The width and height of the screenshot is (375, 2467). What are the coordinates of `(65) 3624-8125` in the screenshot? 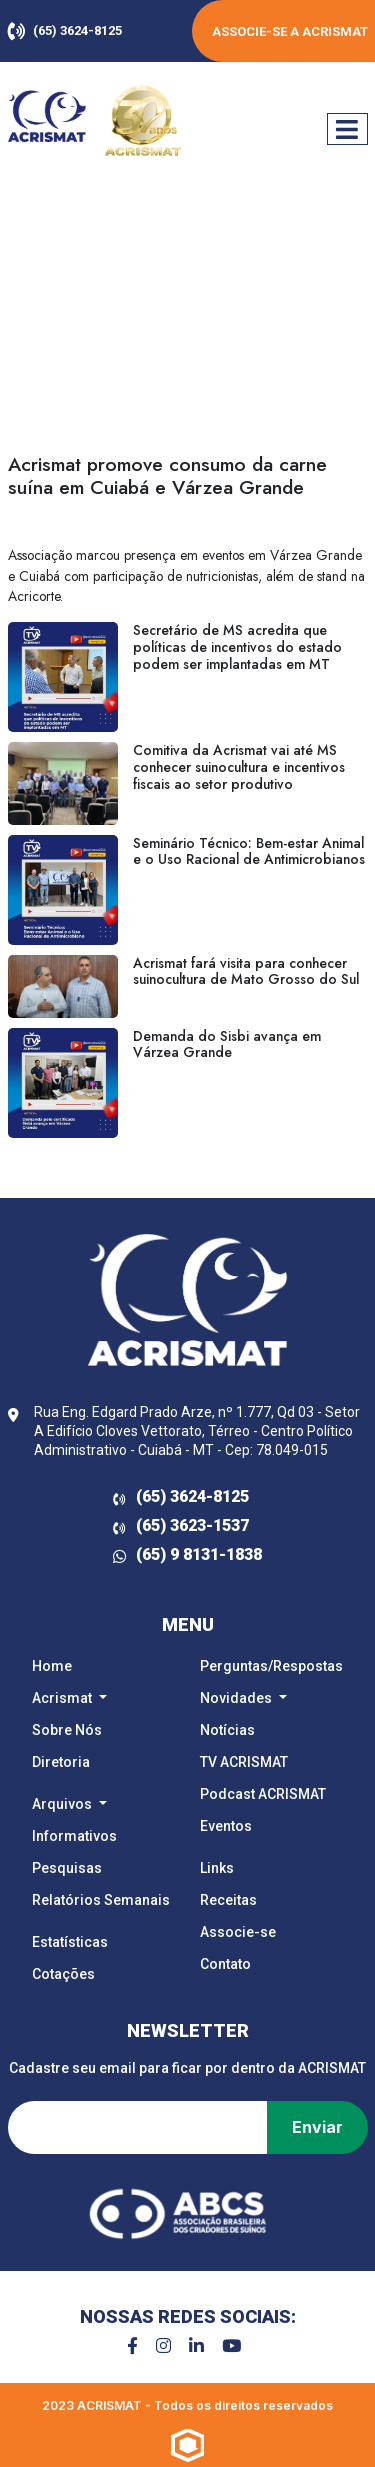 It's located at (65, 31).